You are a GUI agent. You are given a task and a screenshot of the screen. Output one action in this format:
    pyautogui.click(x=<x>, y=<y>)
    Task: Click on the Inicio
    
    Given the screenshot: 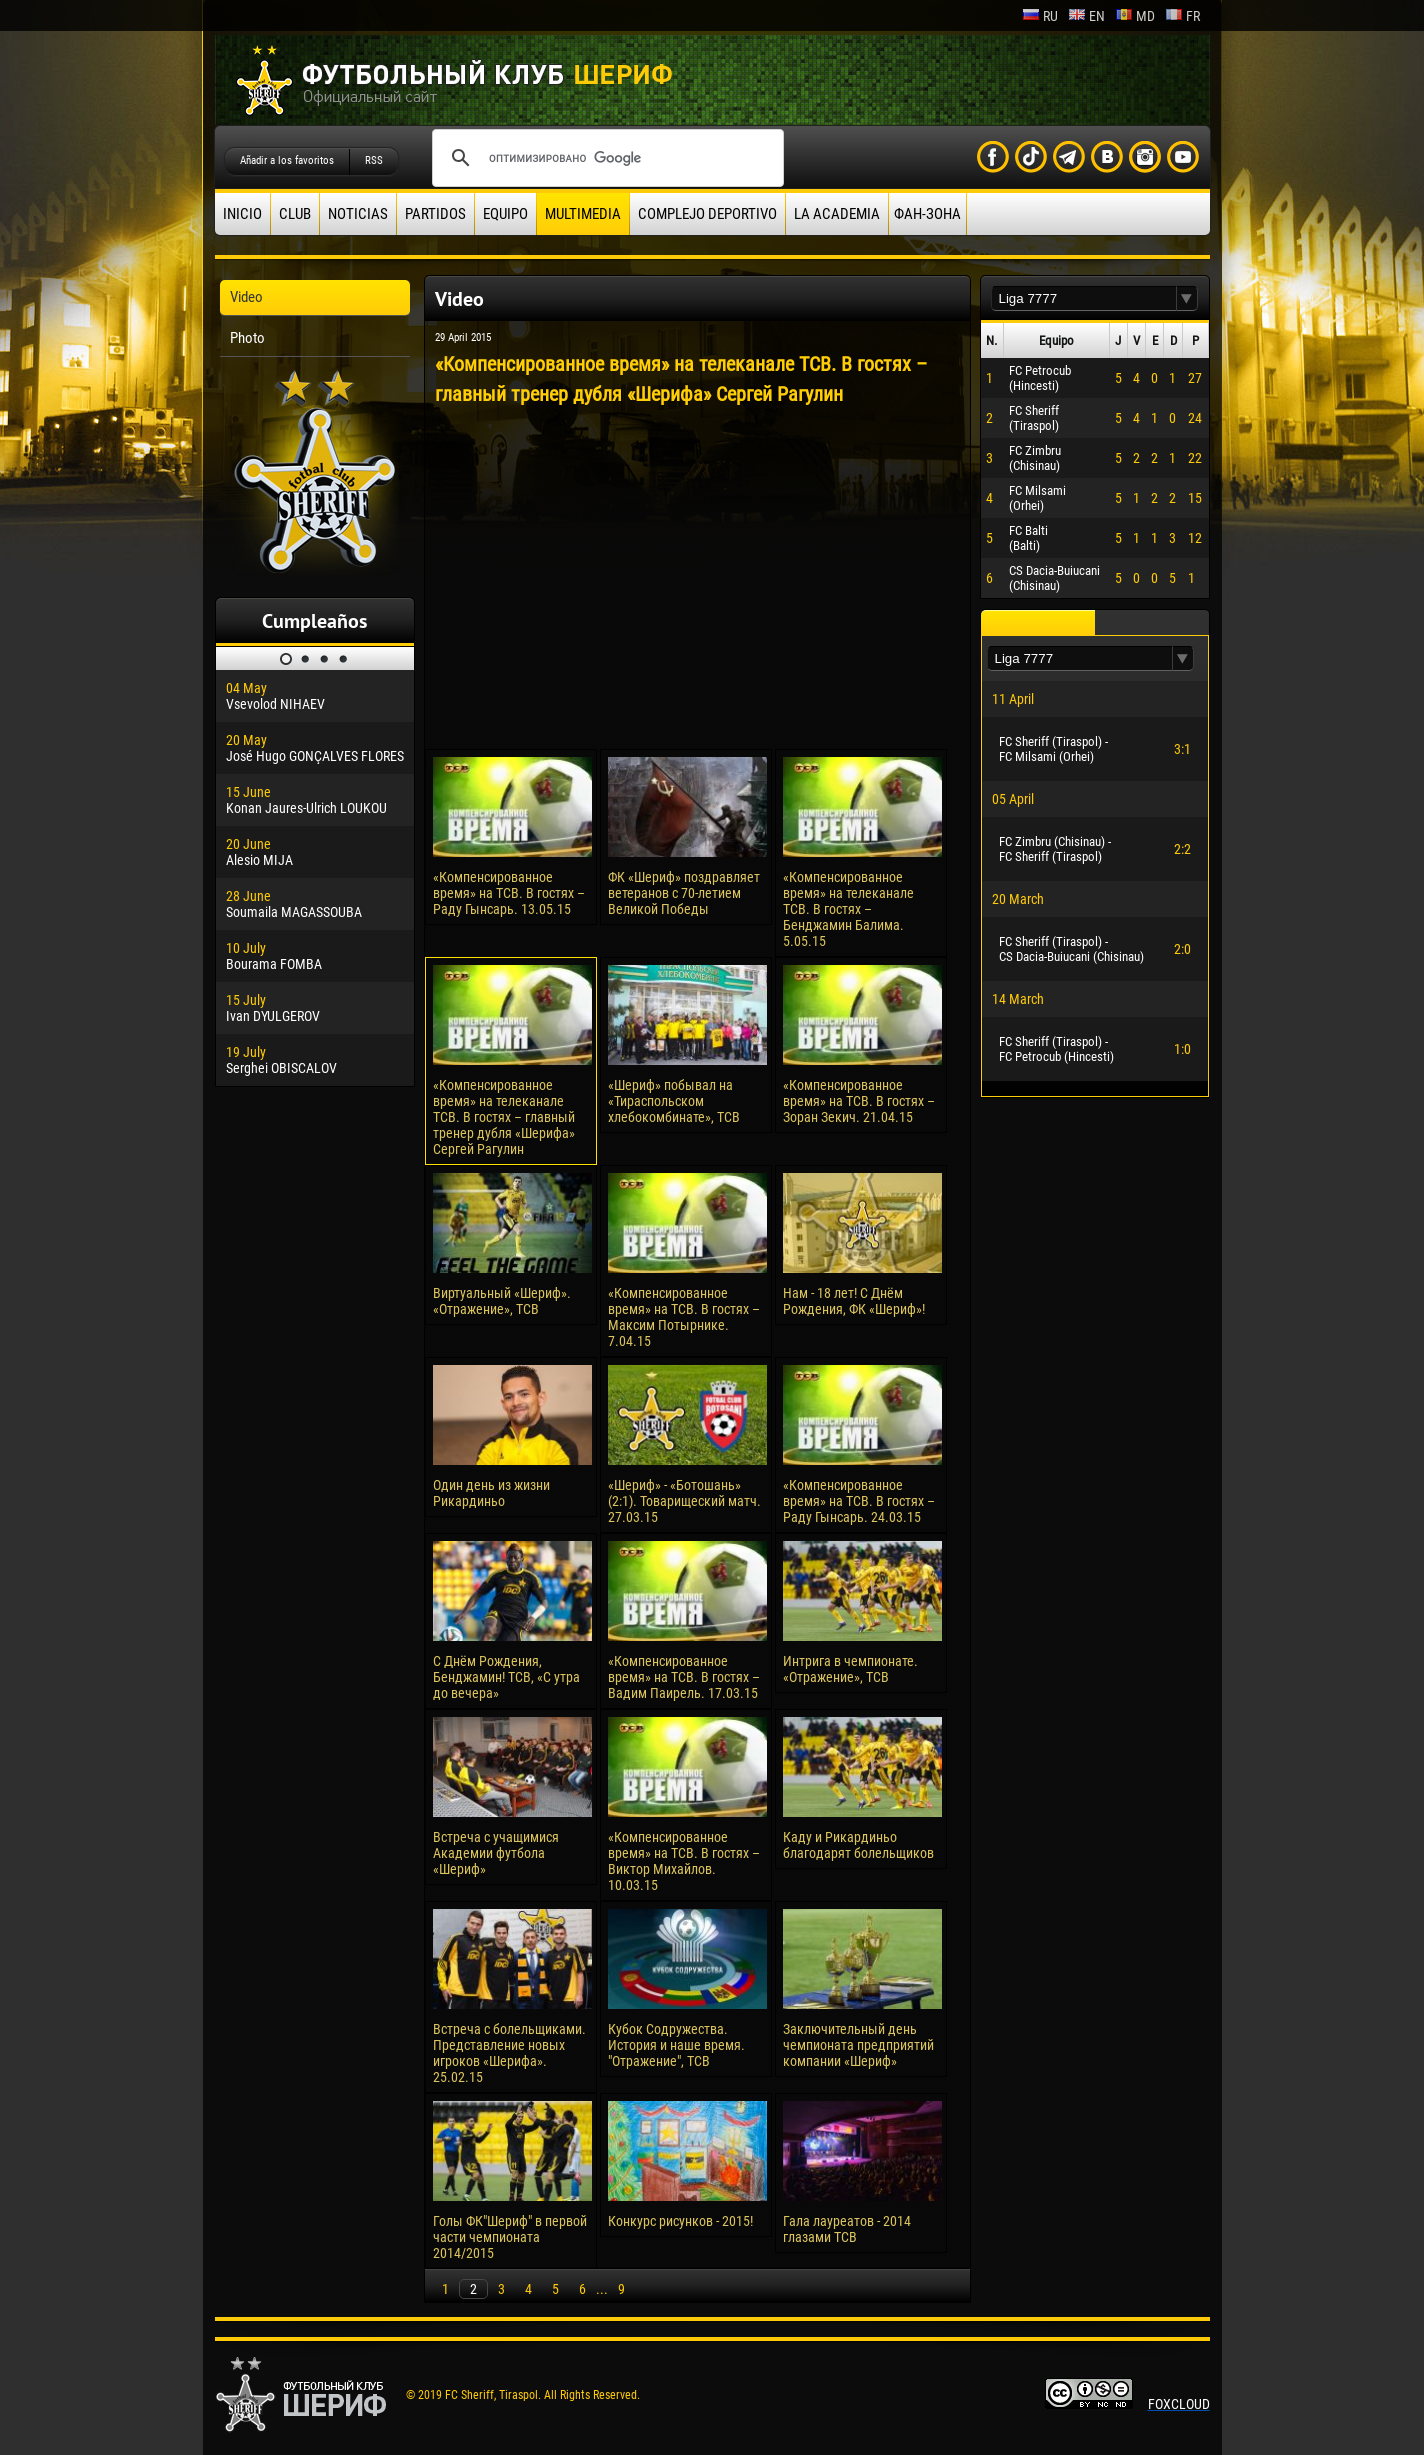 What is the action you would take?
    pyautogui.click(x=242, y=214)
    